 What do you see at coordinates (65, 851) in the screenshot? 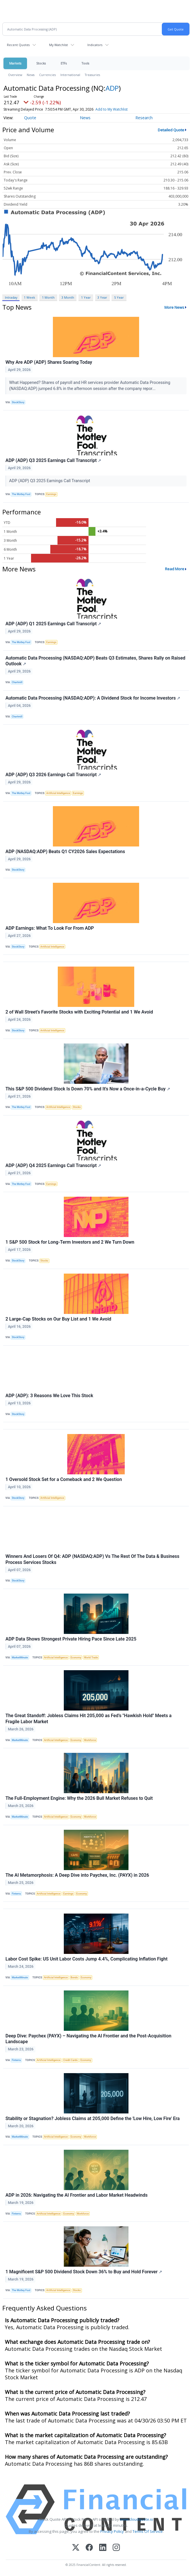
I see `ADP (NASDAQ:ADP) Beats Q1 CY2026 Sales Expectations` at bounding box center [65, 851].